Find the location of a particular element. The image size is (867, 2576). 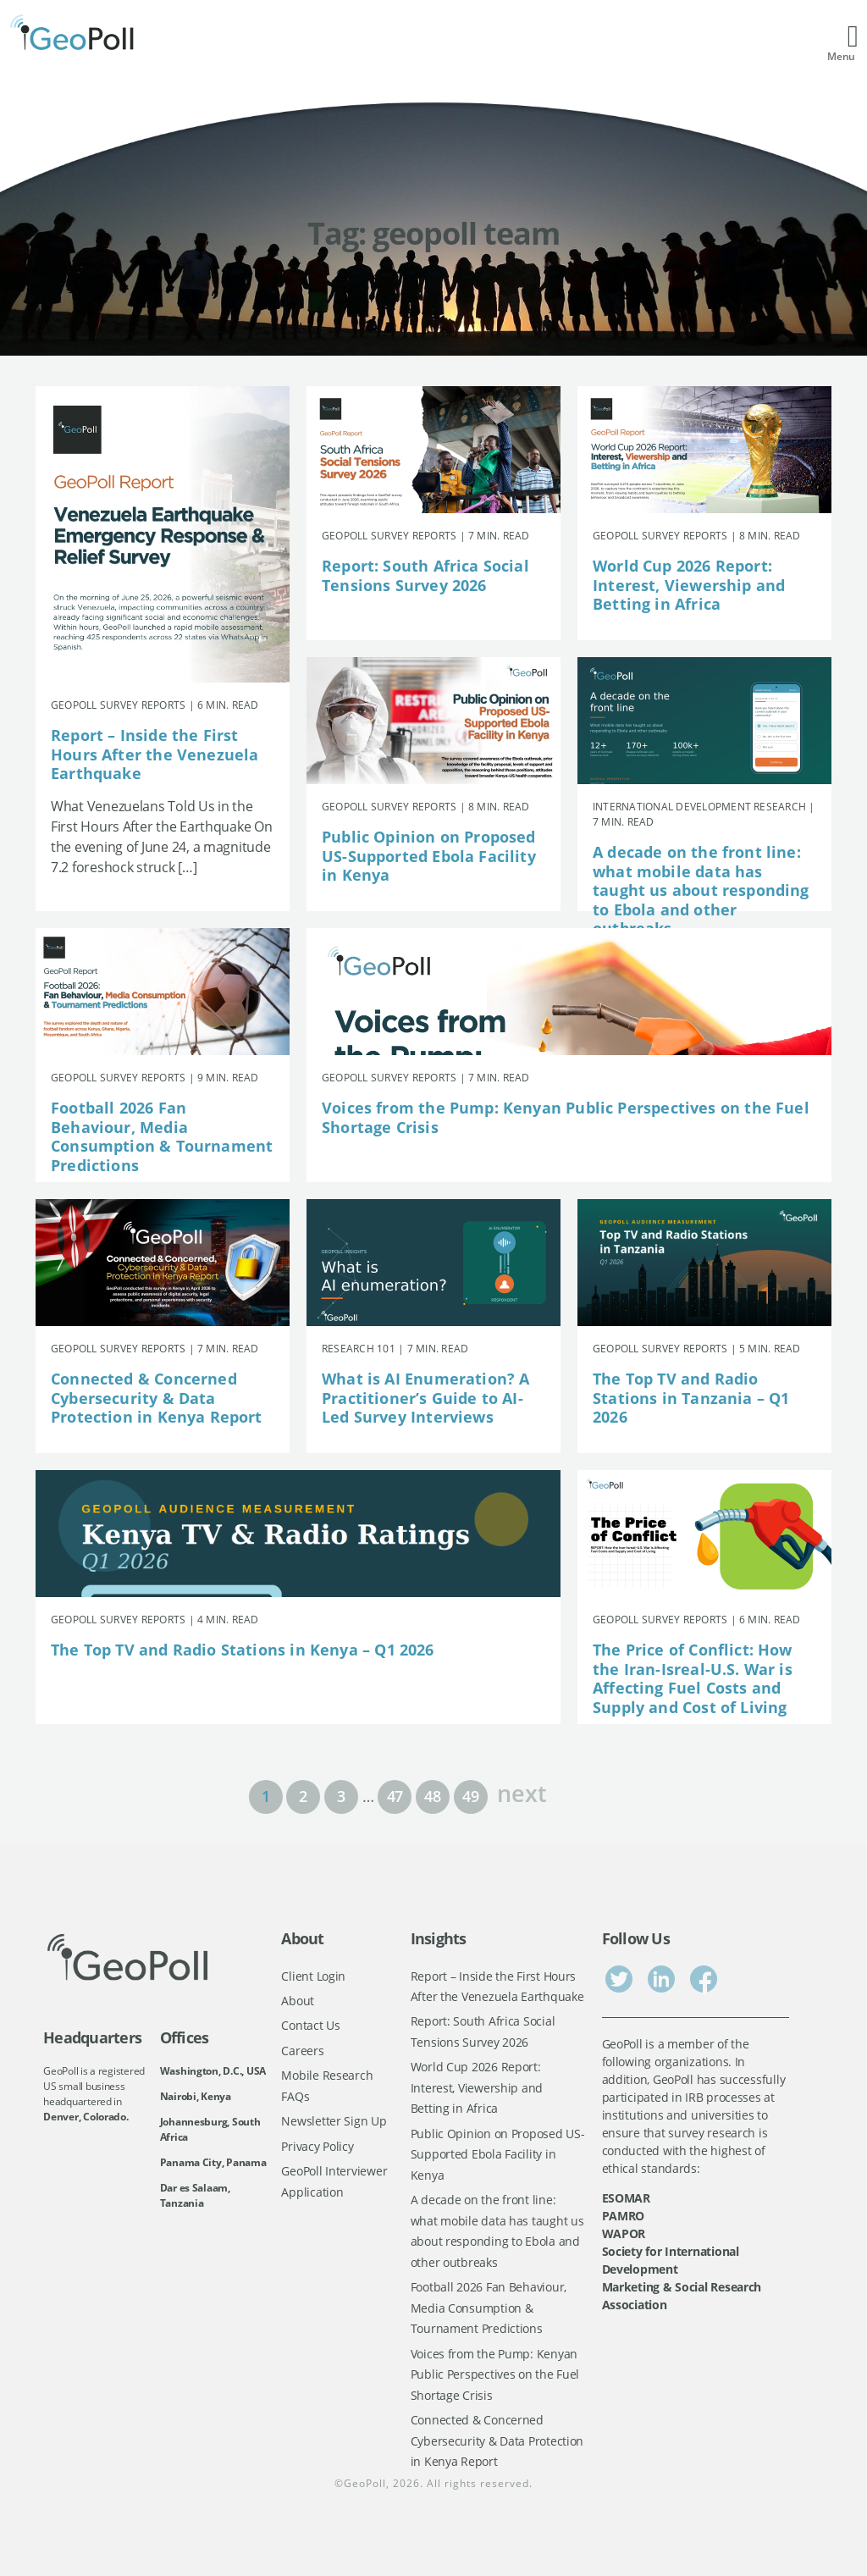

47 [Page 47] is located at coordinates (395, 1796).